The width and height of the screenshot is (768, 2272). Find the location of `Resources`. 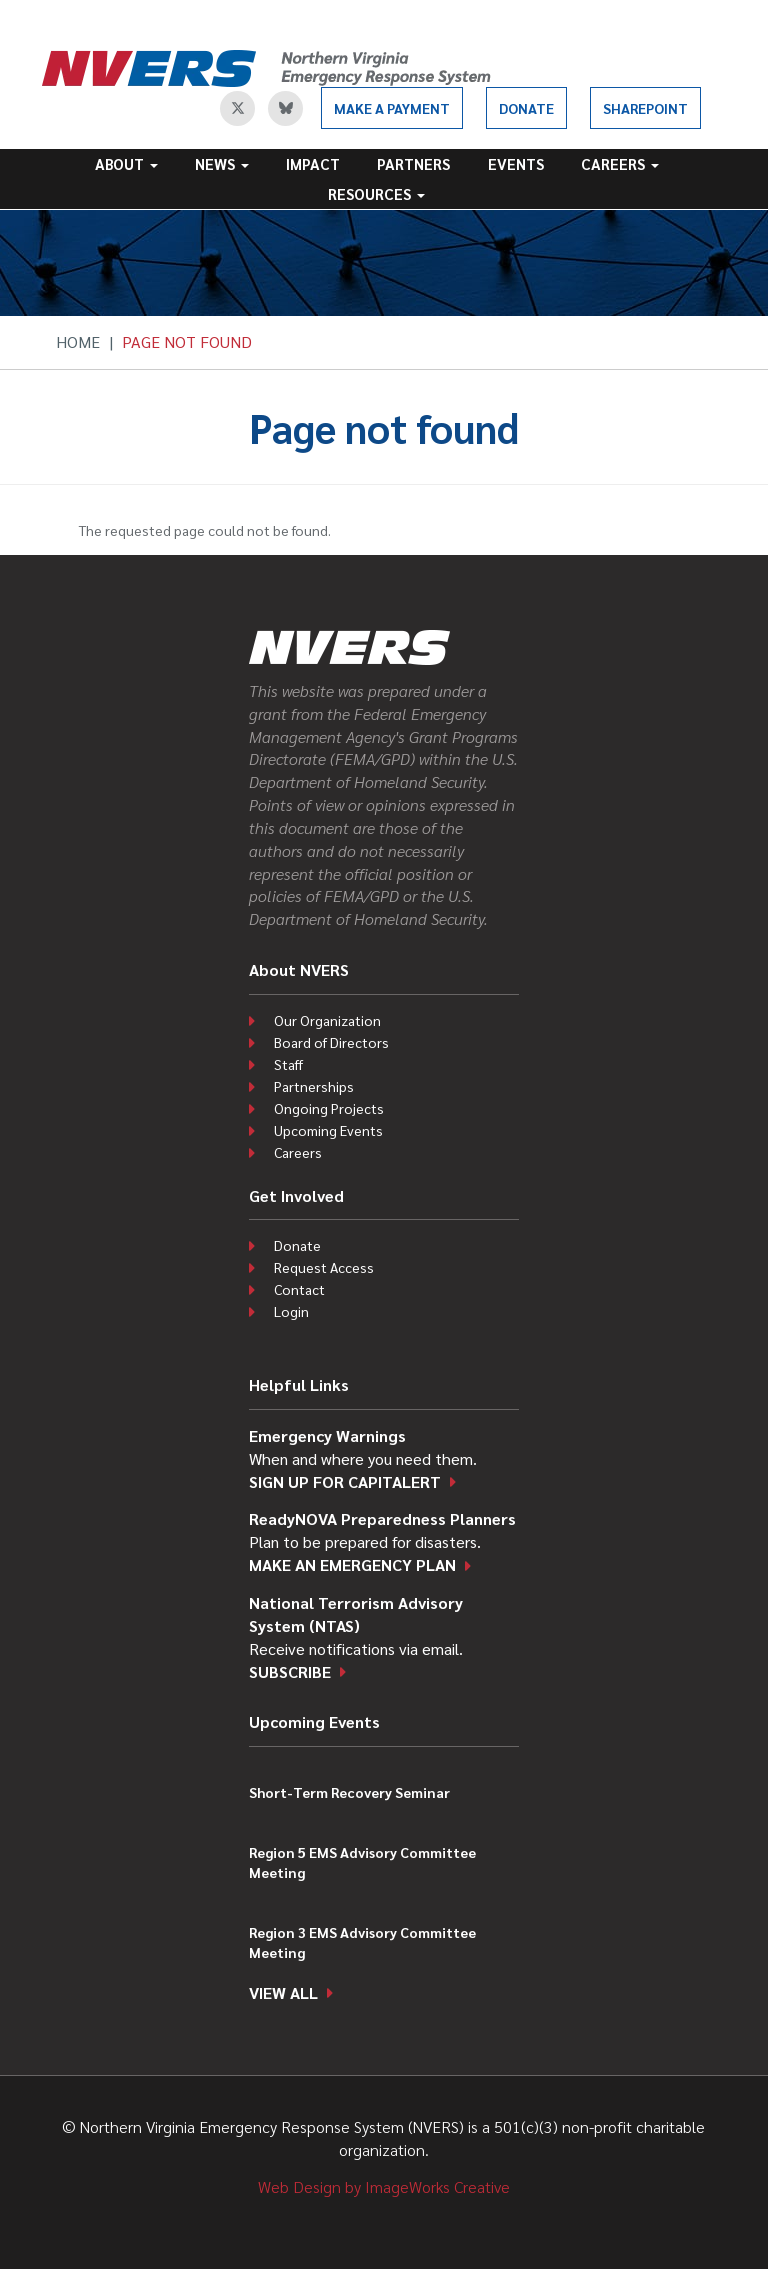

Resources is located at coordinates (376, 193).